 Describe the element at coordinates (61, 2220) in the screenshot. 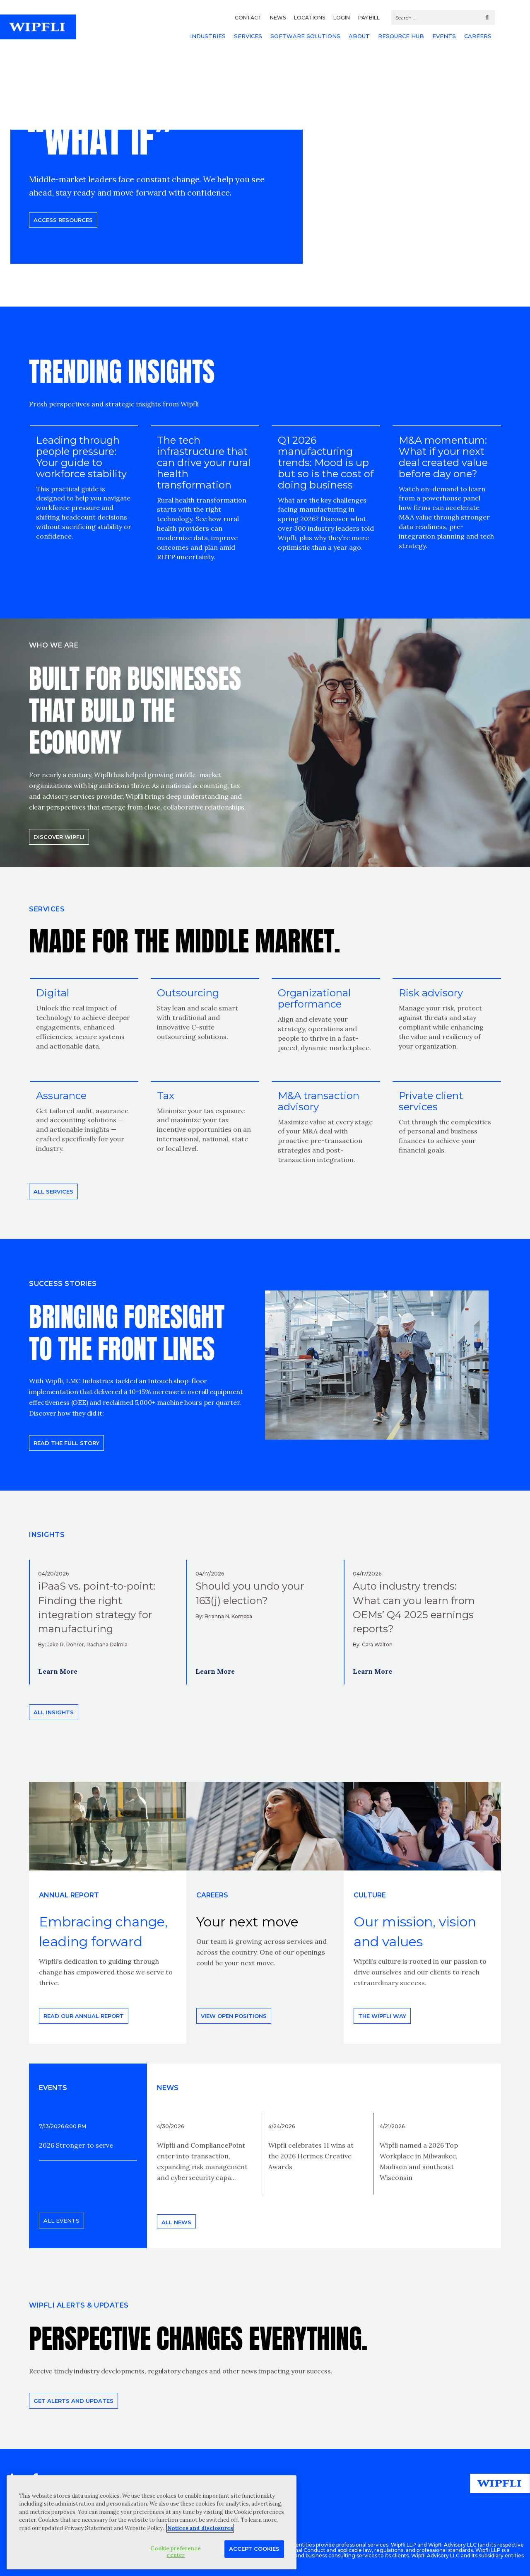

I see `All events` at that location.